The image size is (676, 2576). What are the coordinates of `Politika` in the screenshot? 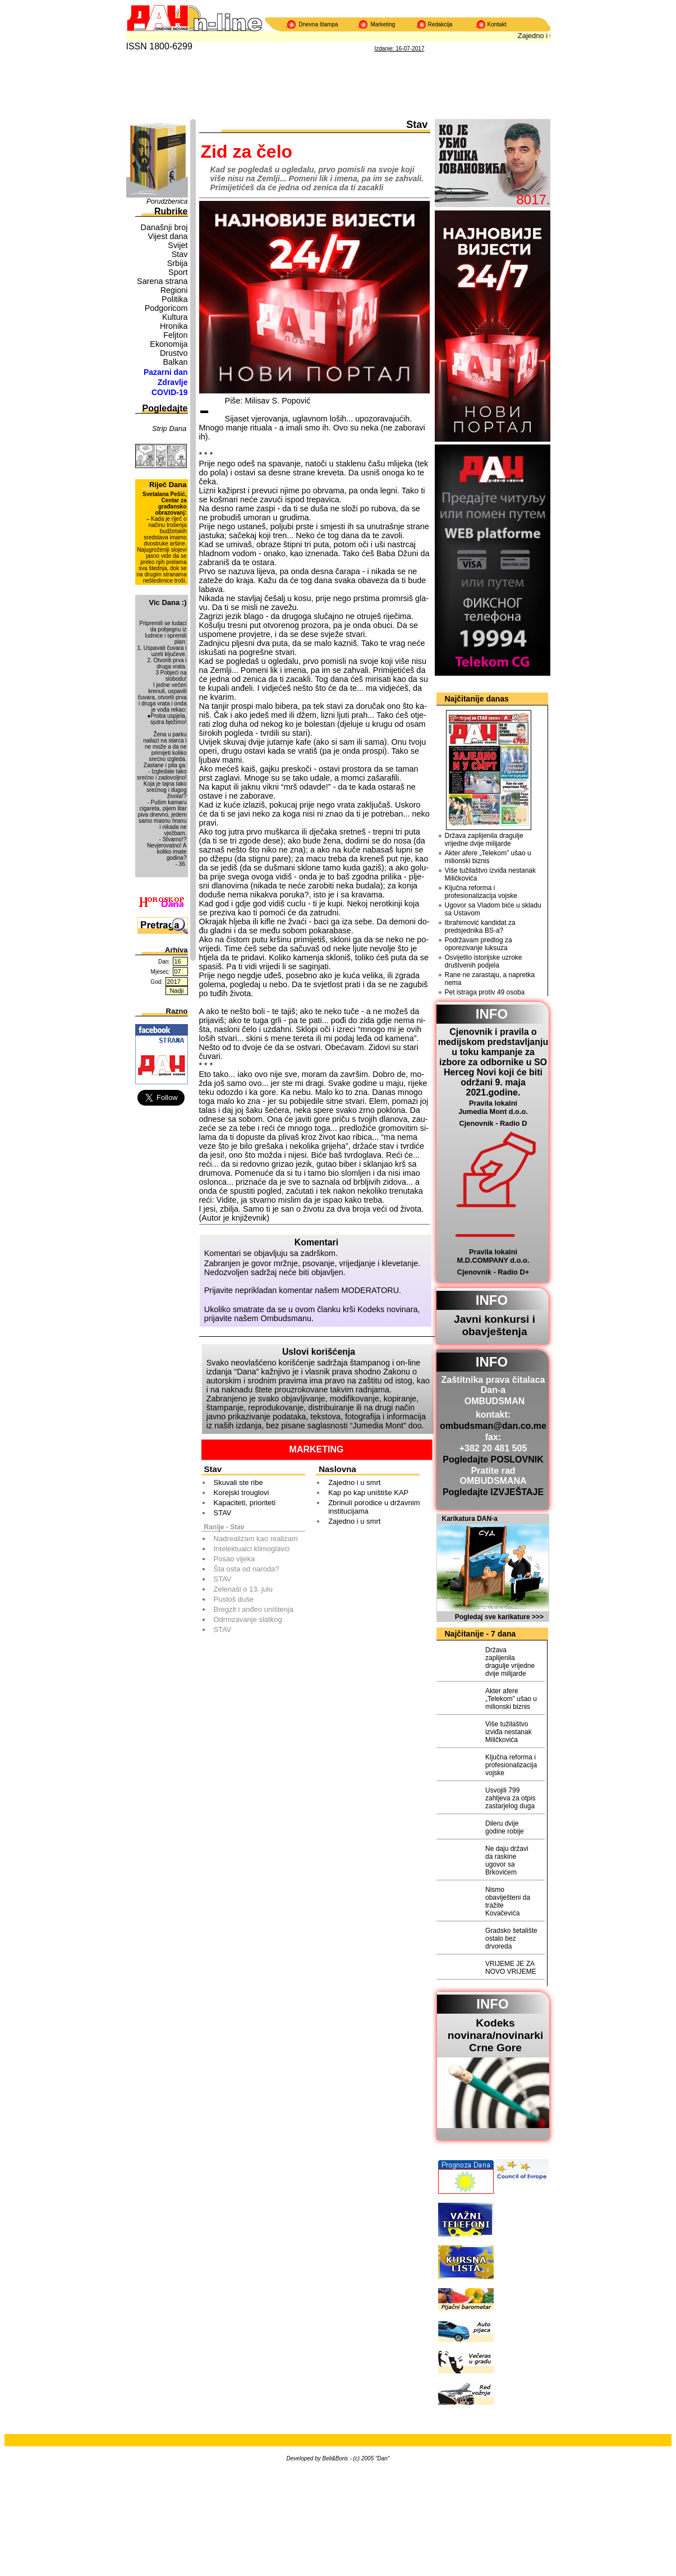 It's located at (174, 299).